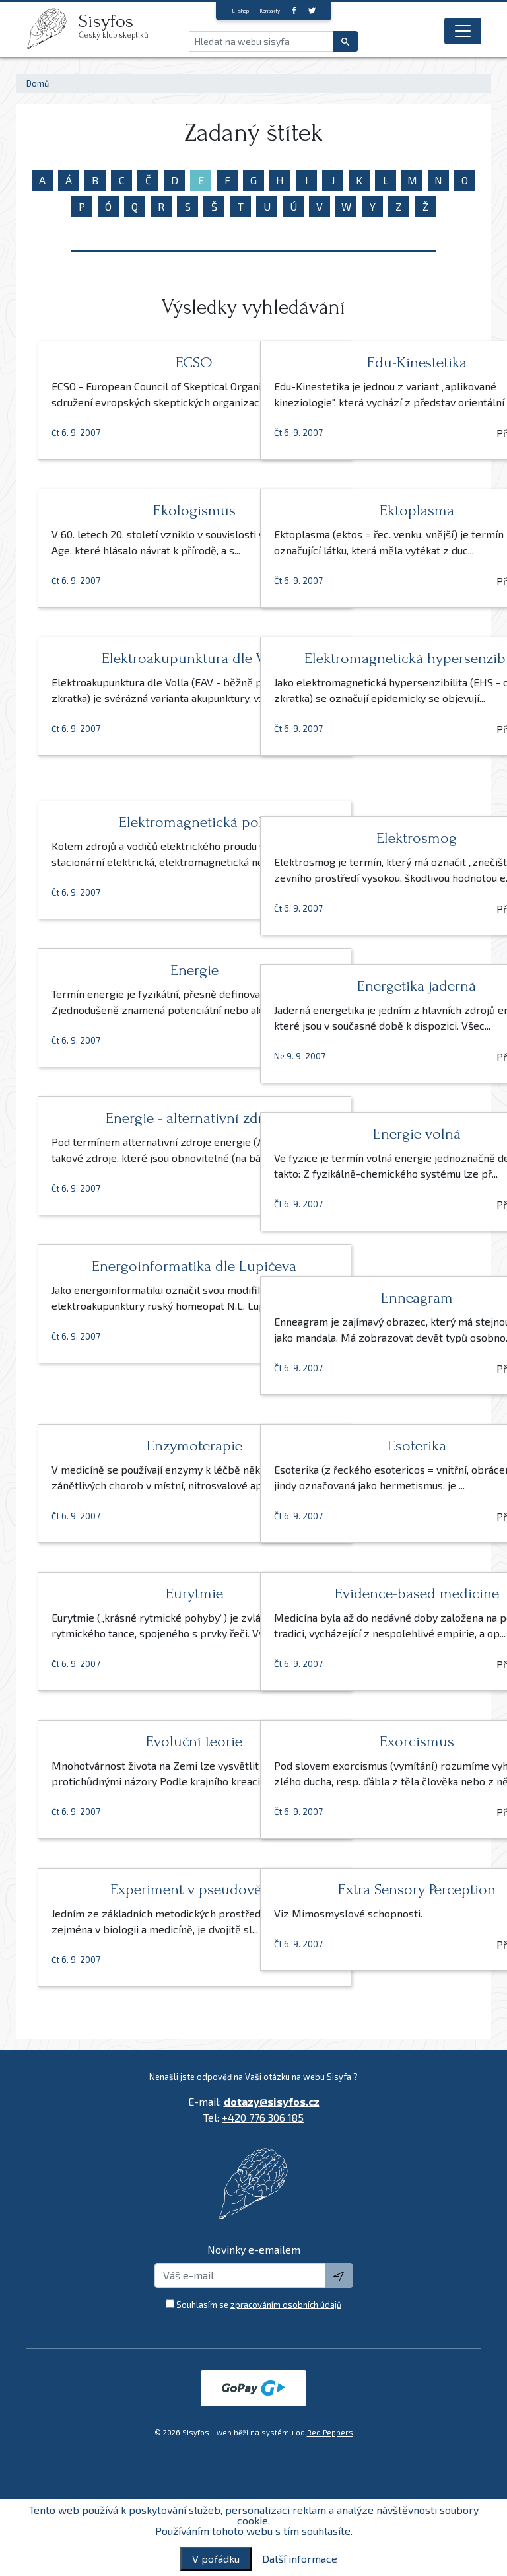 The width and height of the screenshot is (507, 2576). I want to click on Energie volná, so click(365, 1134).